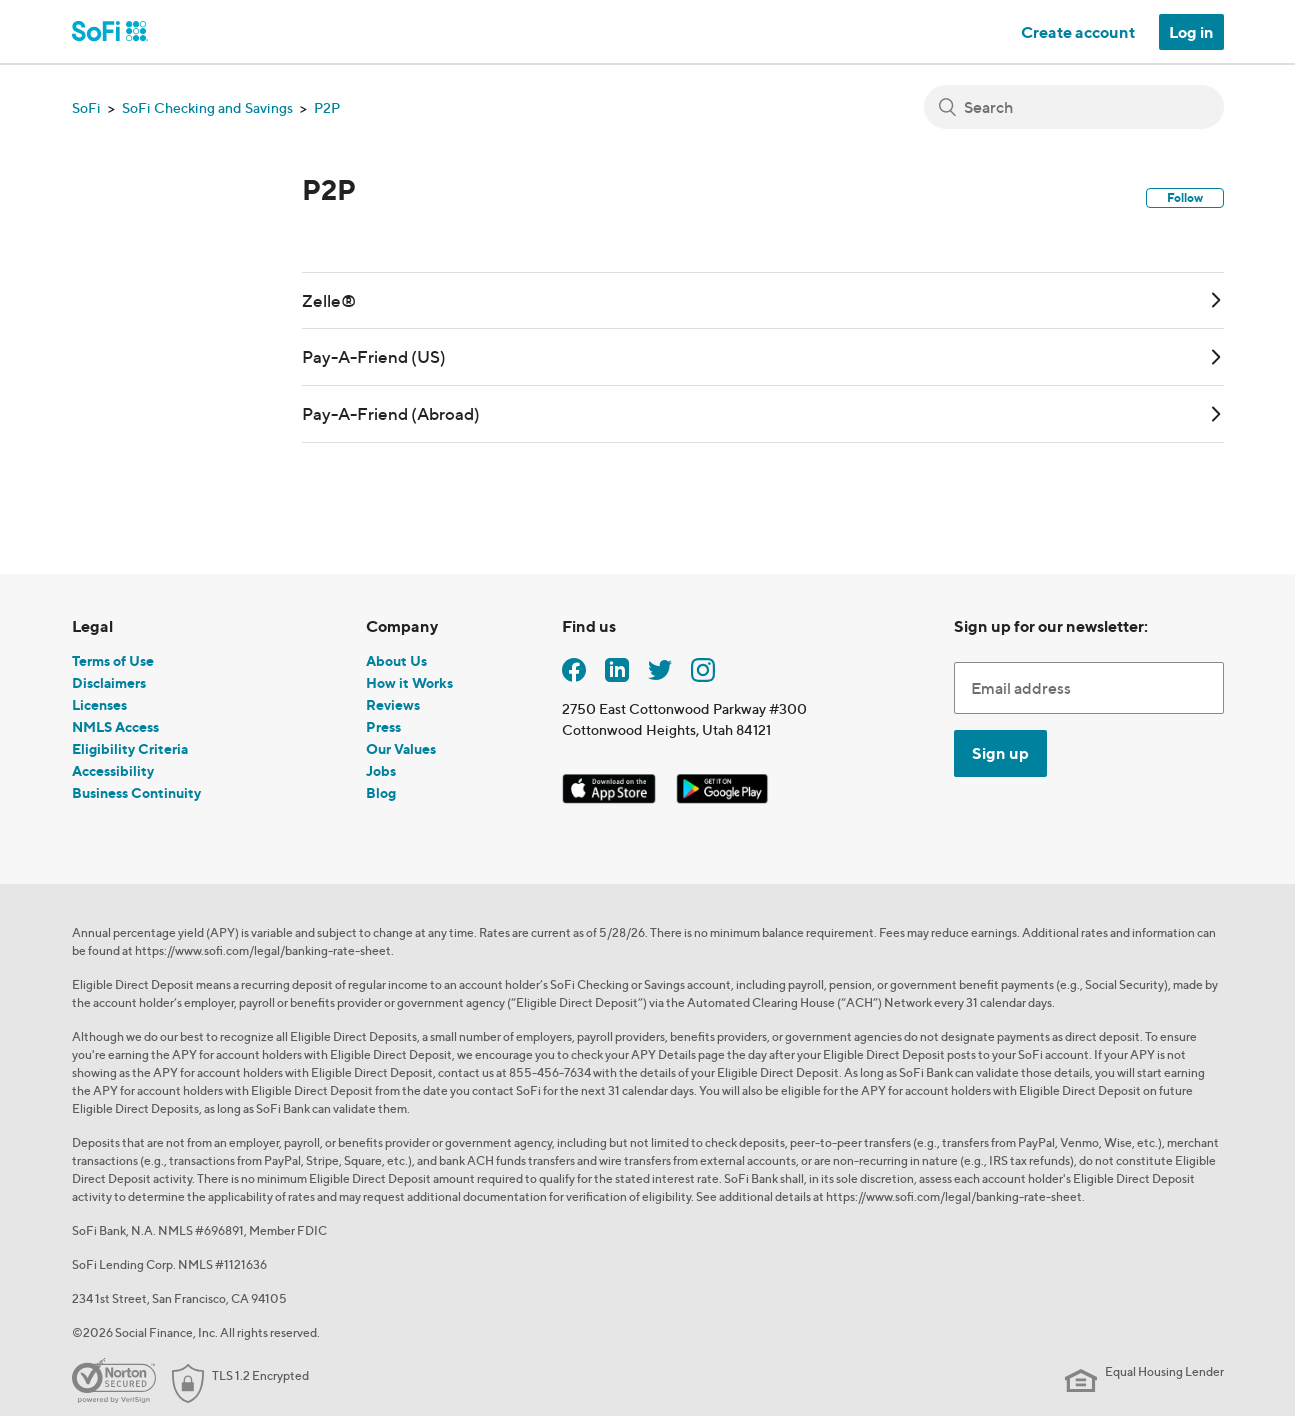  I want to click on Business Continuity, so click(136, 792).